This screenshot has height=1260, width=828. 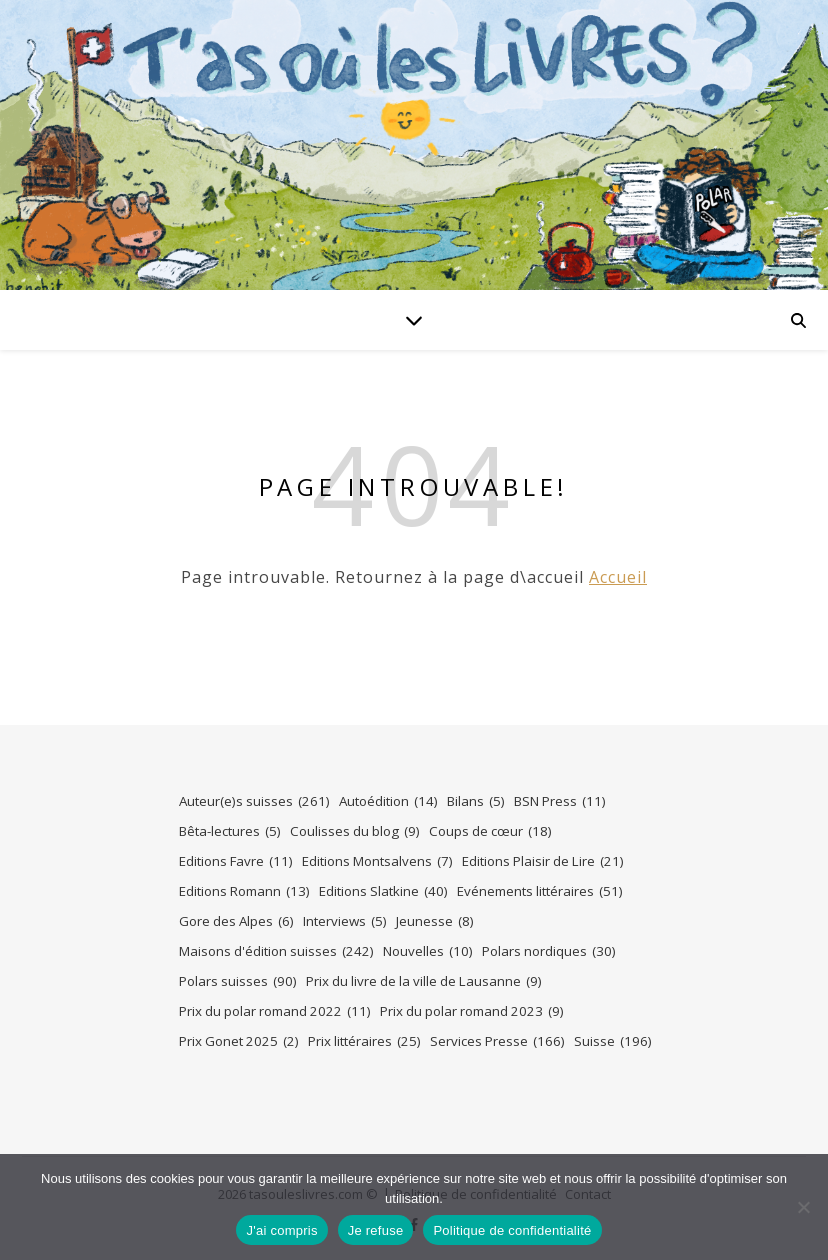 I want to click on Coups de cœur [Coups de cœur (18 éléments)], so click(x=490, y=831).